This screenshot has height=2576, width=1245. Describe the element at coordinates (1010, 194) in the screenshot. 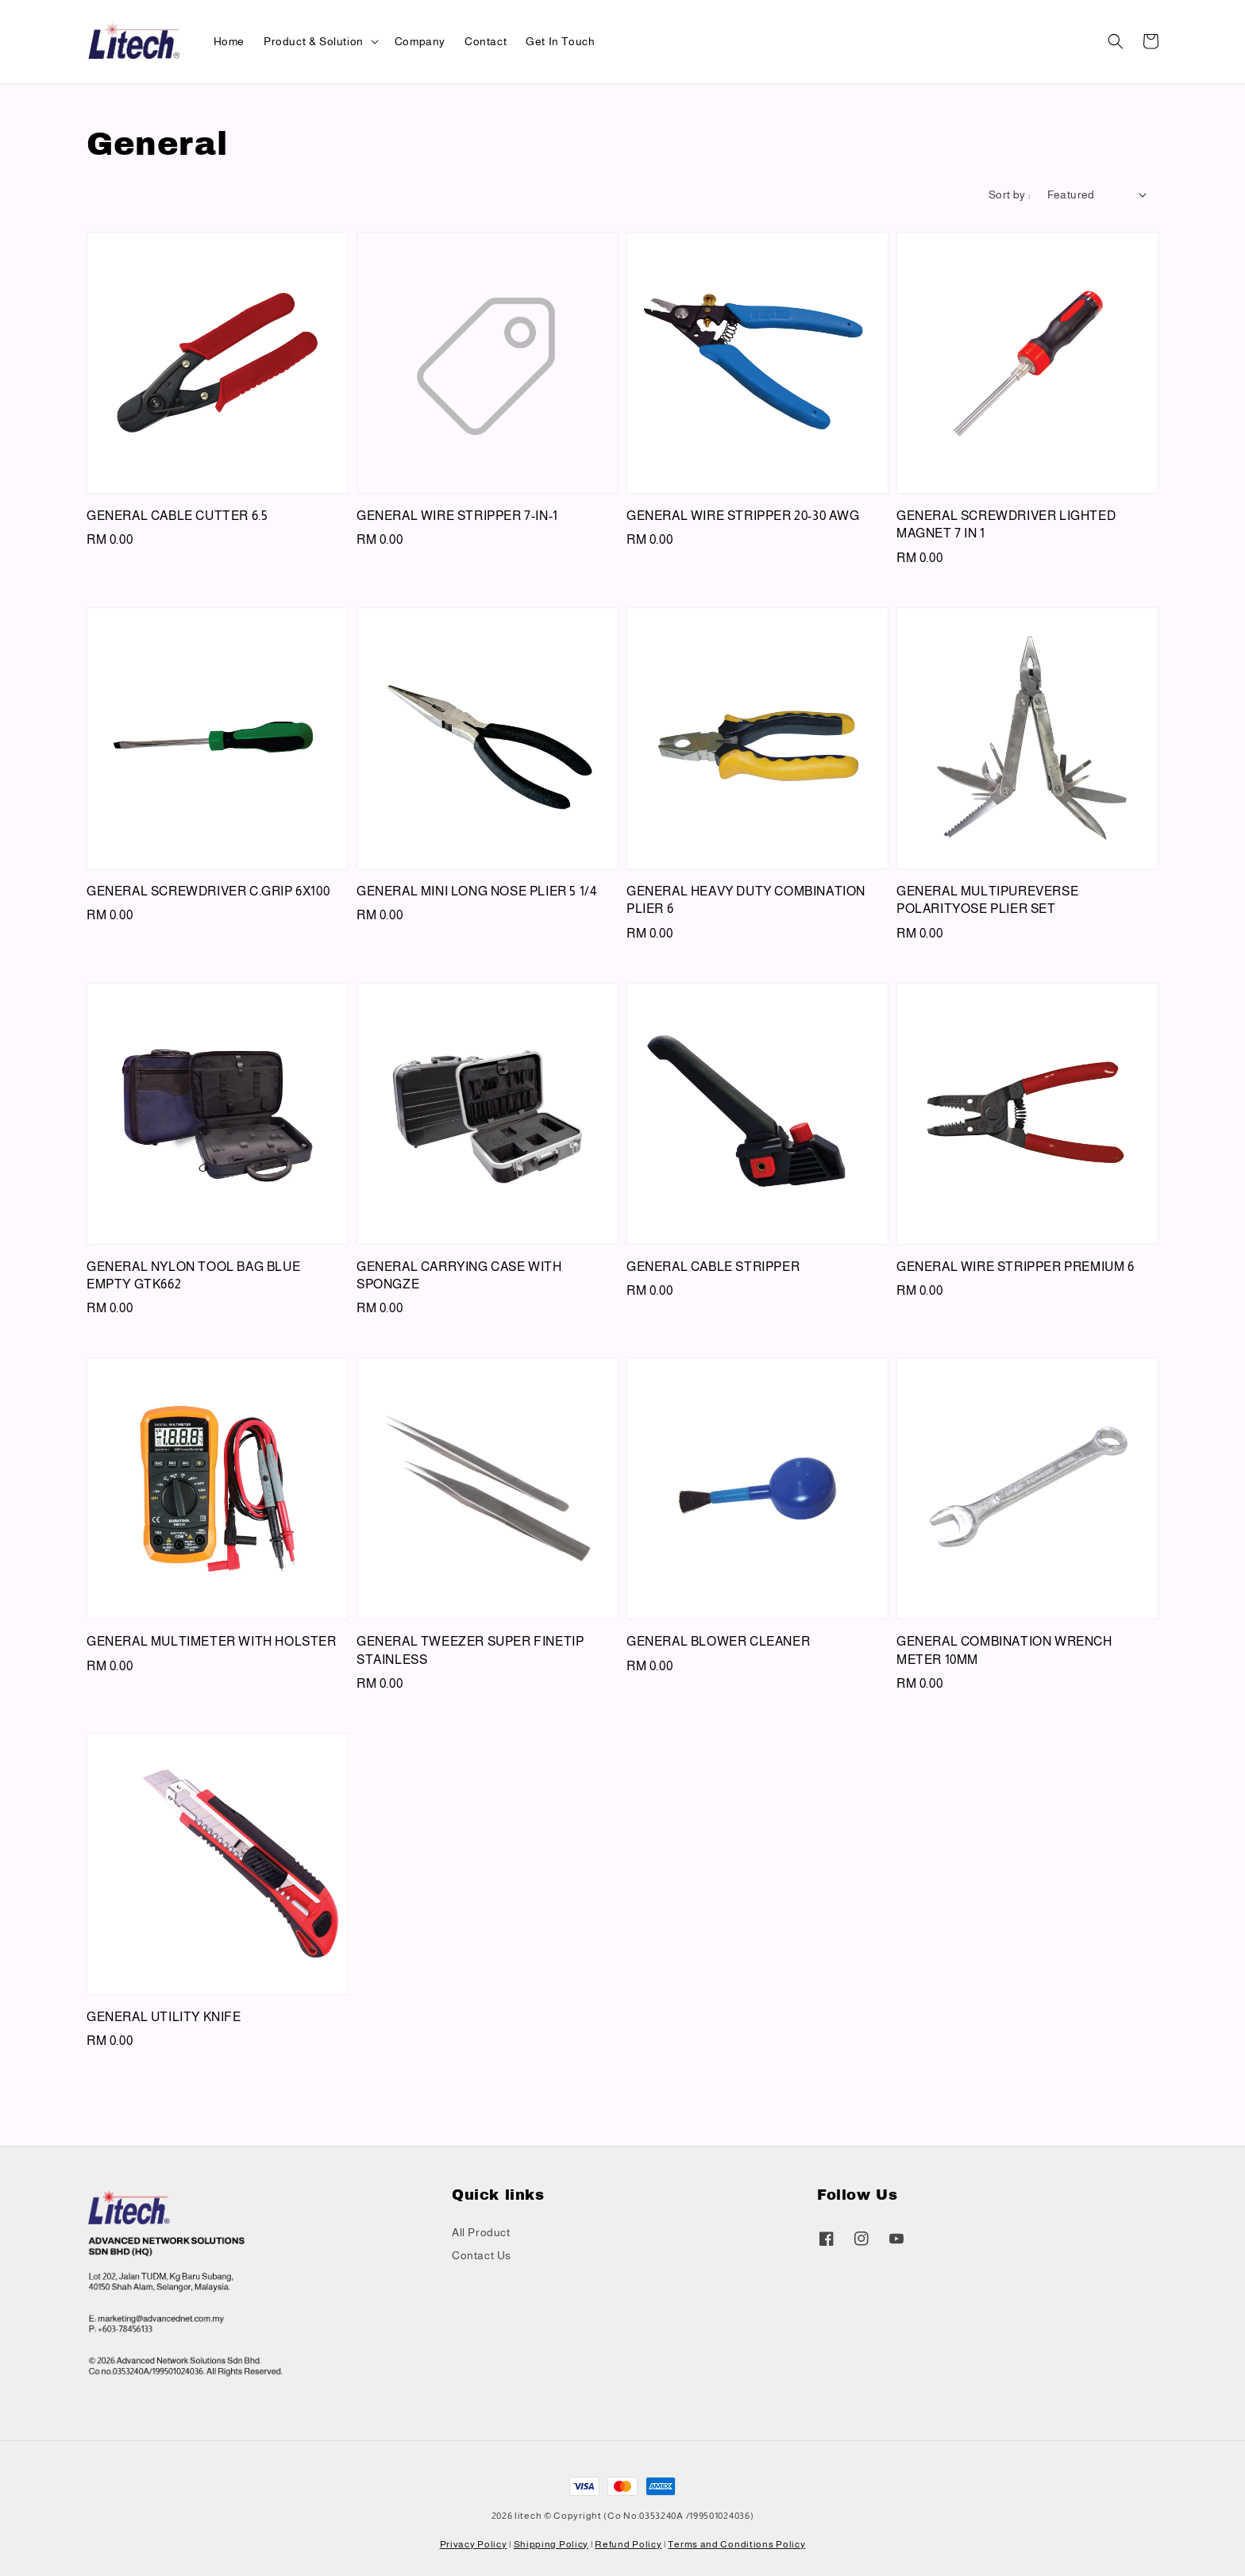

I see `Sort by :` at that location.